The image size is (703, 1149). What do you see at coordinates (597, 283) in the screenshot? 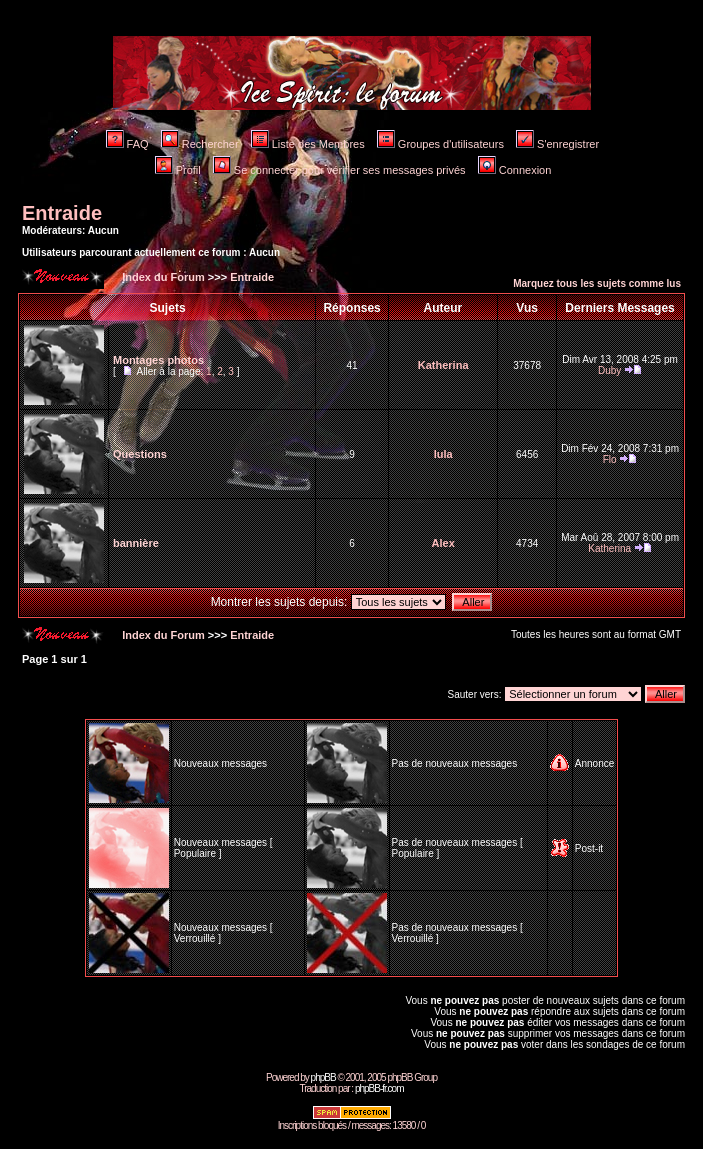
I see `Marquez tous les sujets comme lus` at bounding box center [597, 283].